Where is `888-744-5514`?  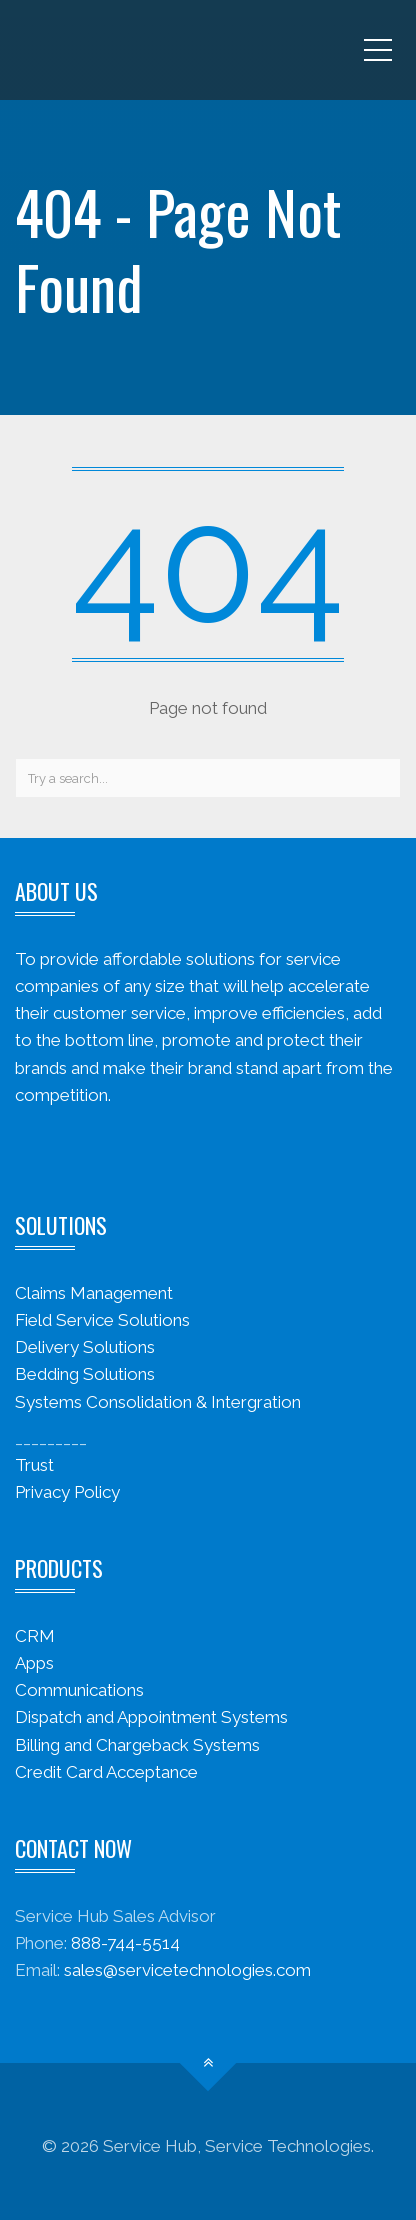 888-744-5514 is located at coordinates (125, 1943).